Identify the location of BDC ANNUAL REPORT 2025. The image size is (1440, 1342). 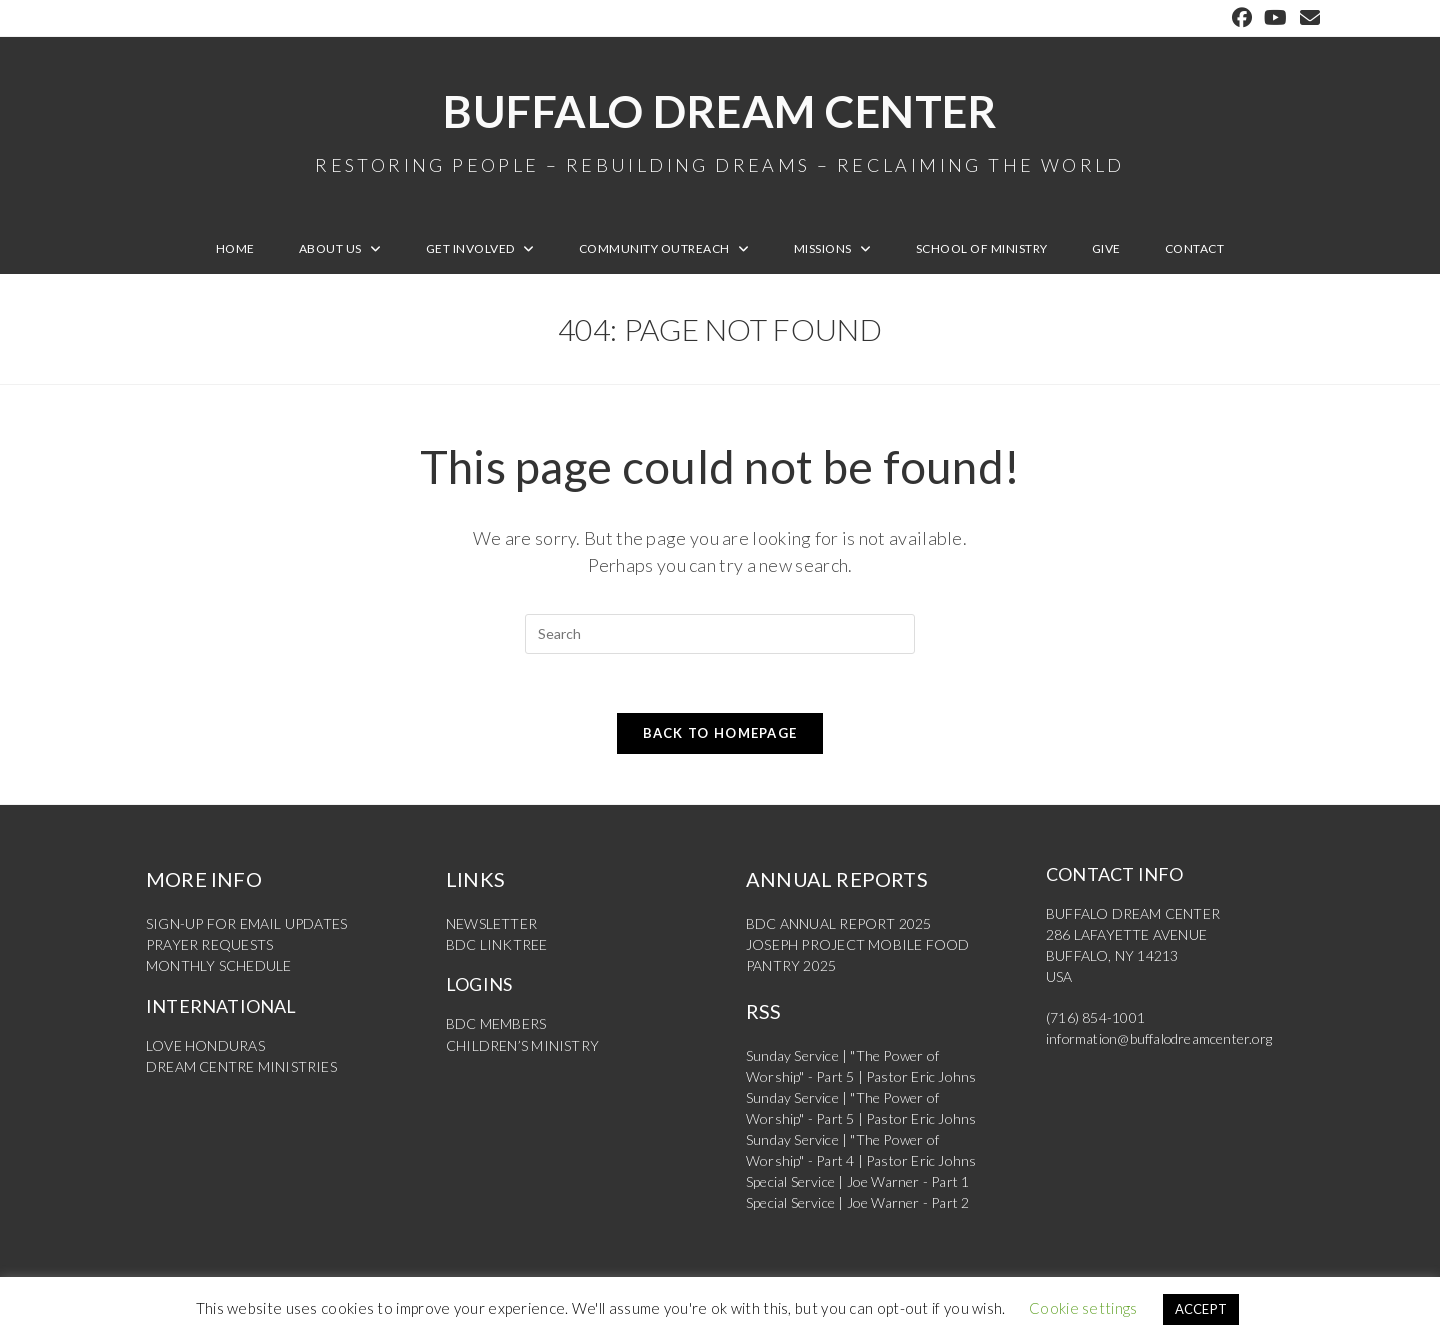
(838, 924).